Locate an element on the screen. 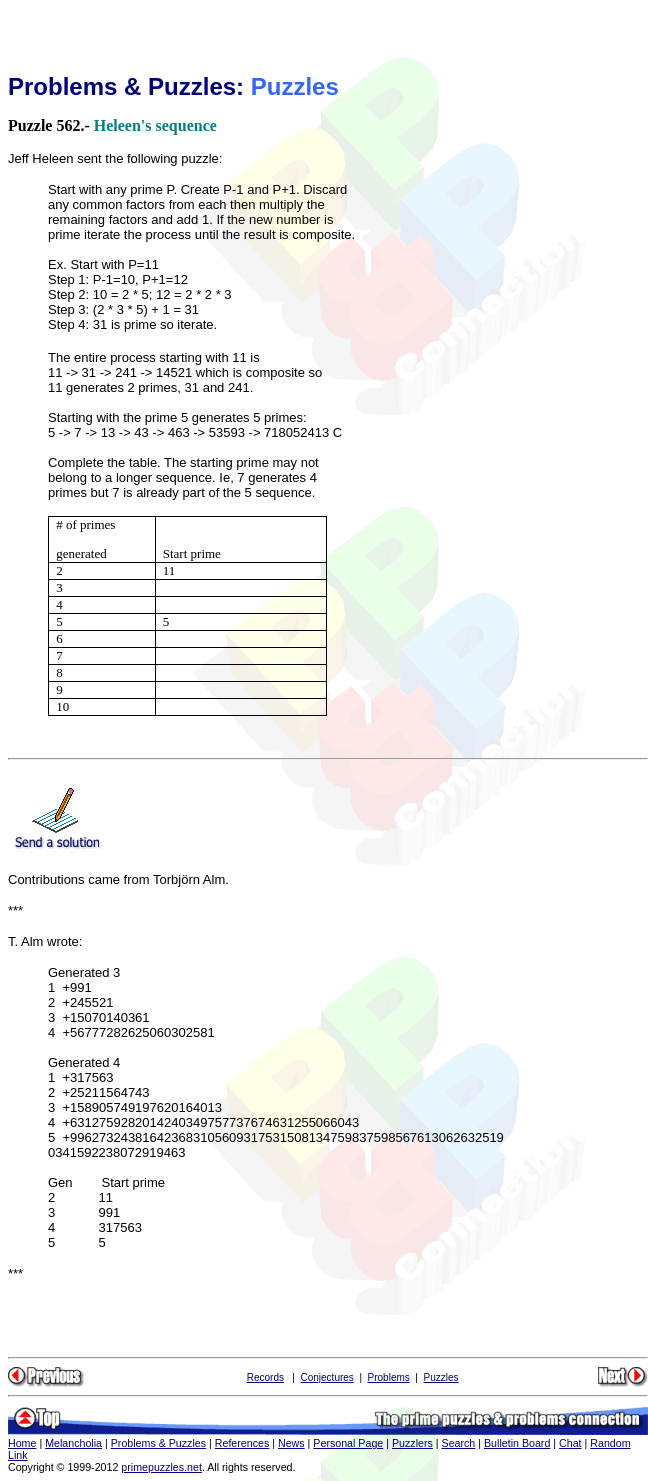  Records is located at coordinates (265, 1377).